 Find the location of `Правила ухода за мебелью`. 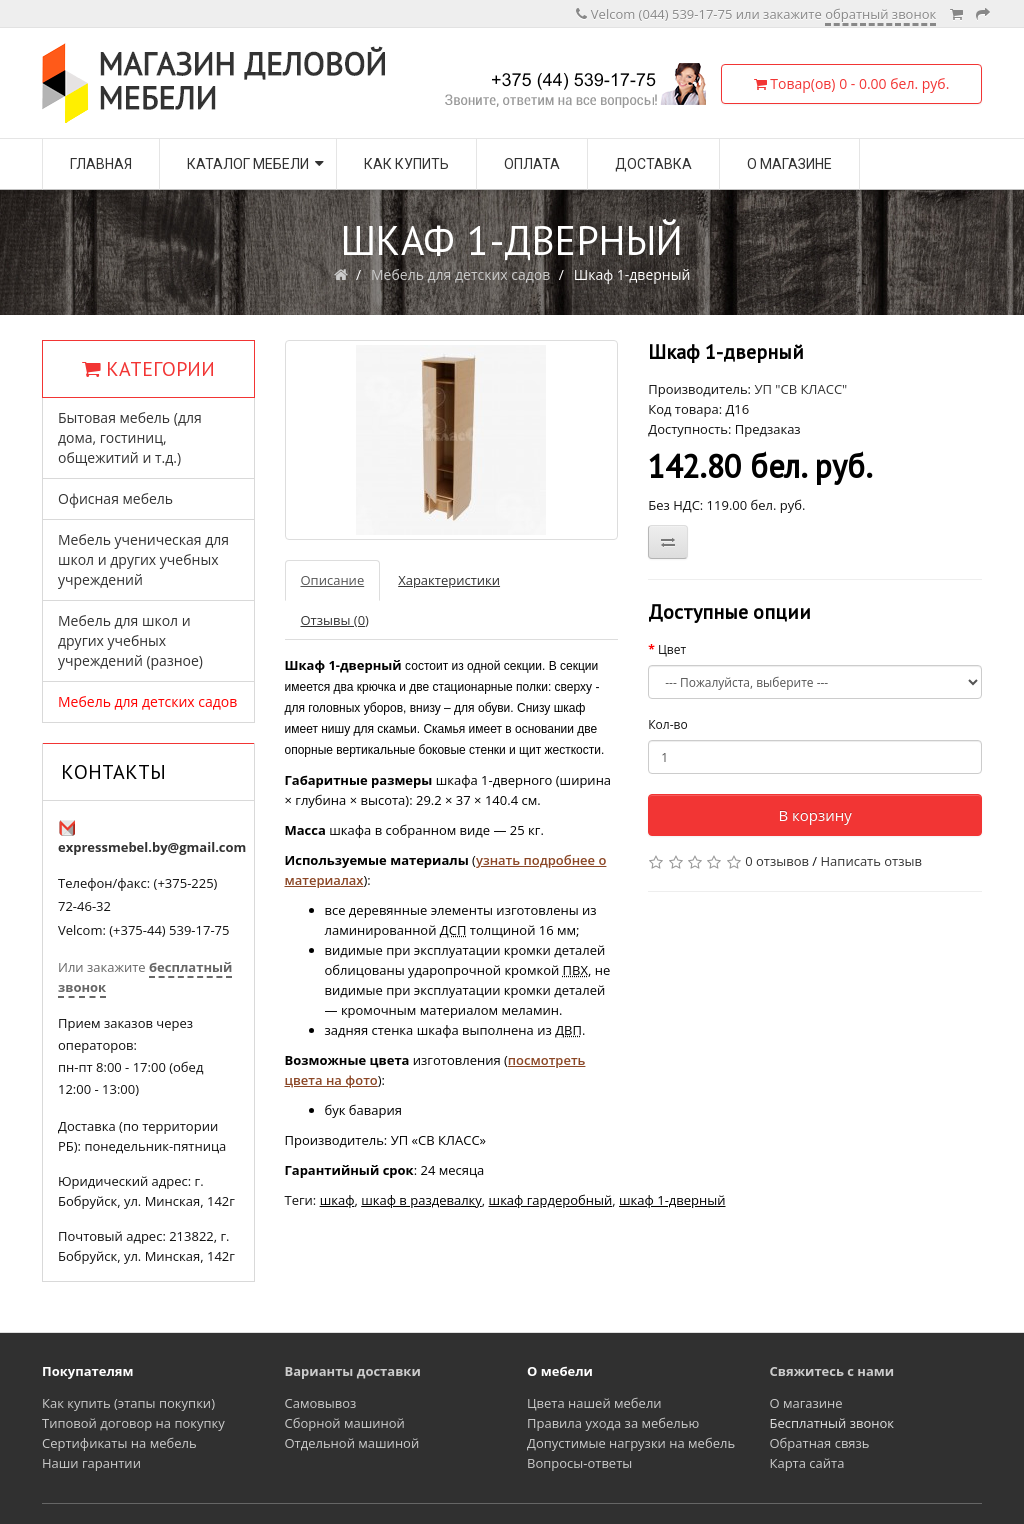

Правила ухода за мебелью is located at coordinates (613, 1423).